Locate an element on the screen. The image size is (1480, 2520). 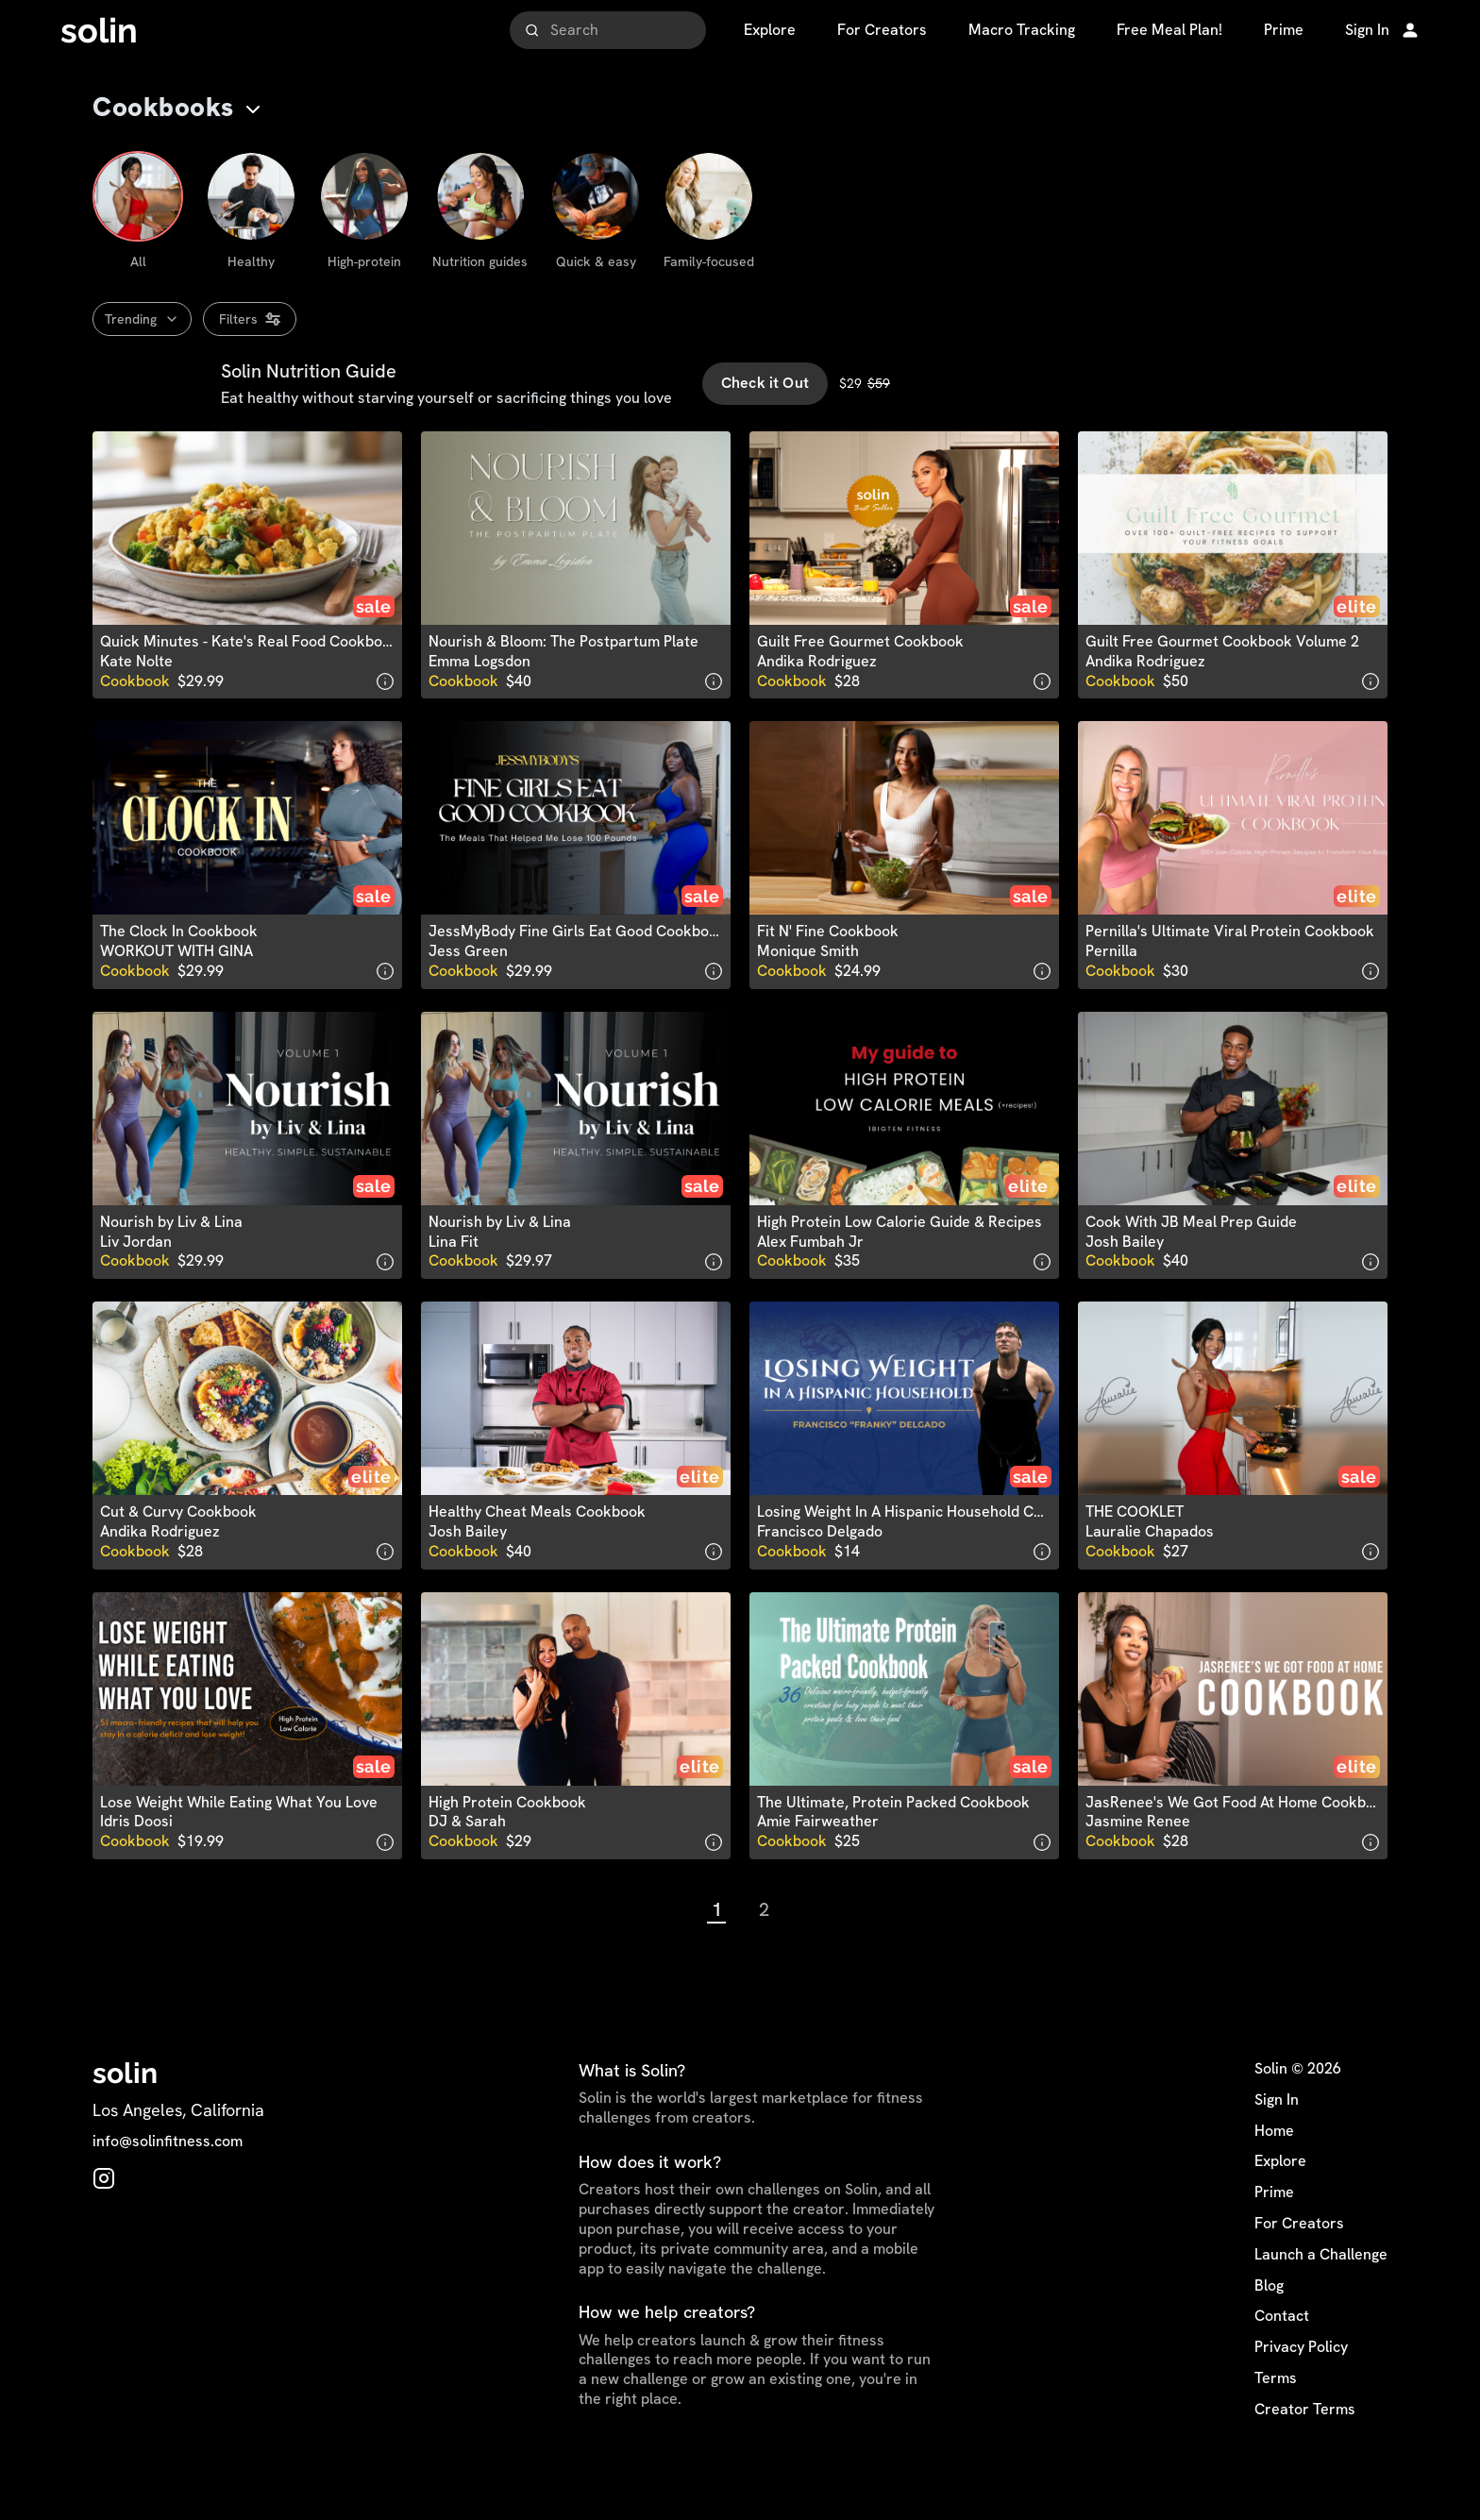
Prime is located at coordinates (1274, 2232).